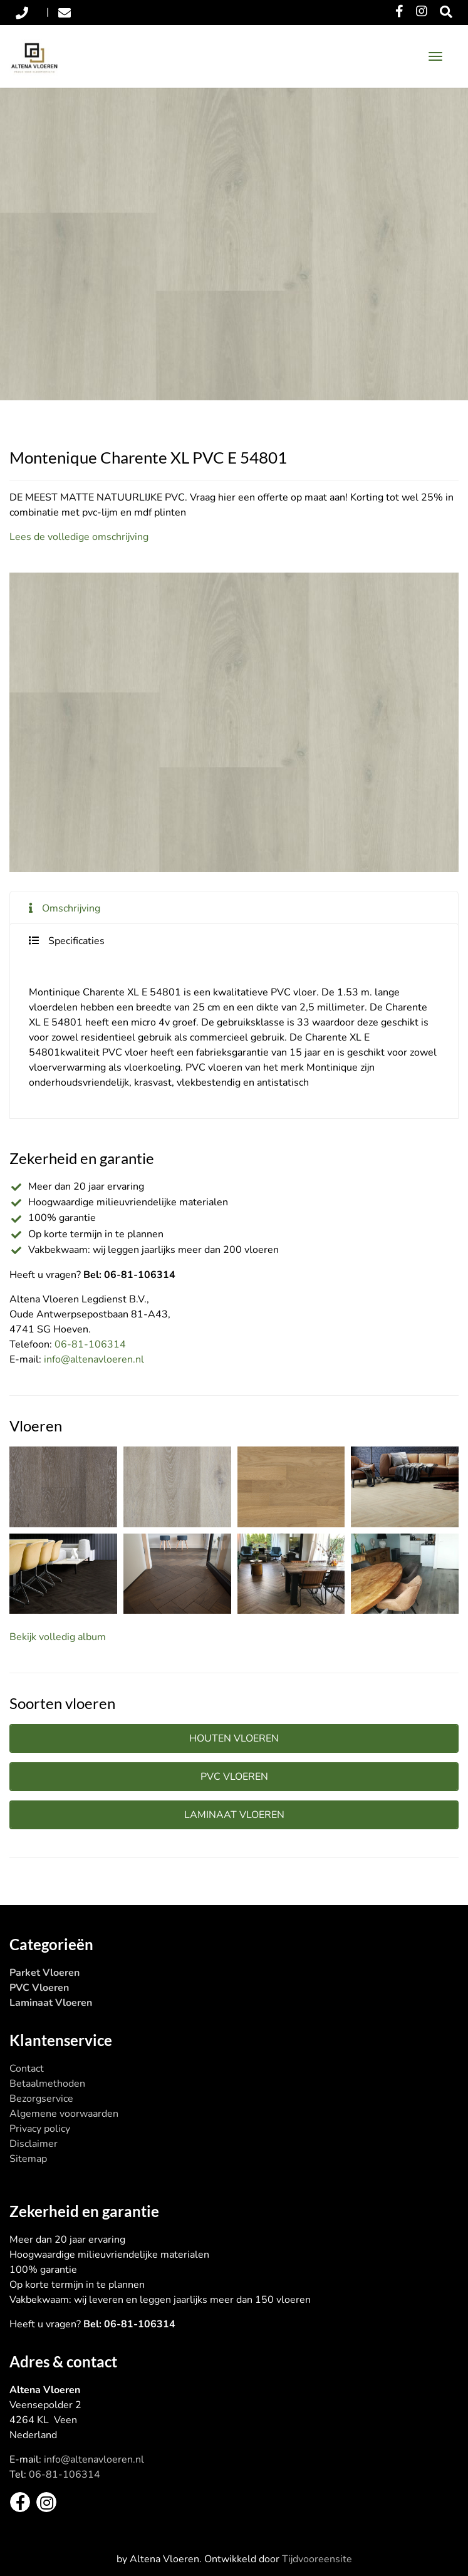  Describe the element at coordinates (33, 2144) in the screenshot. I see `Disclaimer` at that location.